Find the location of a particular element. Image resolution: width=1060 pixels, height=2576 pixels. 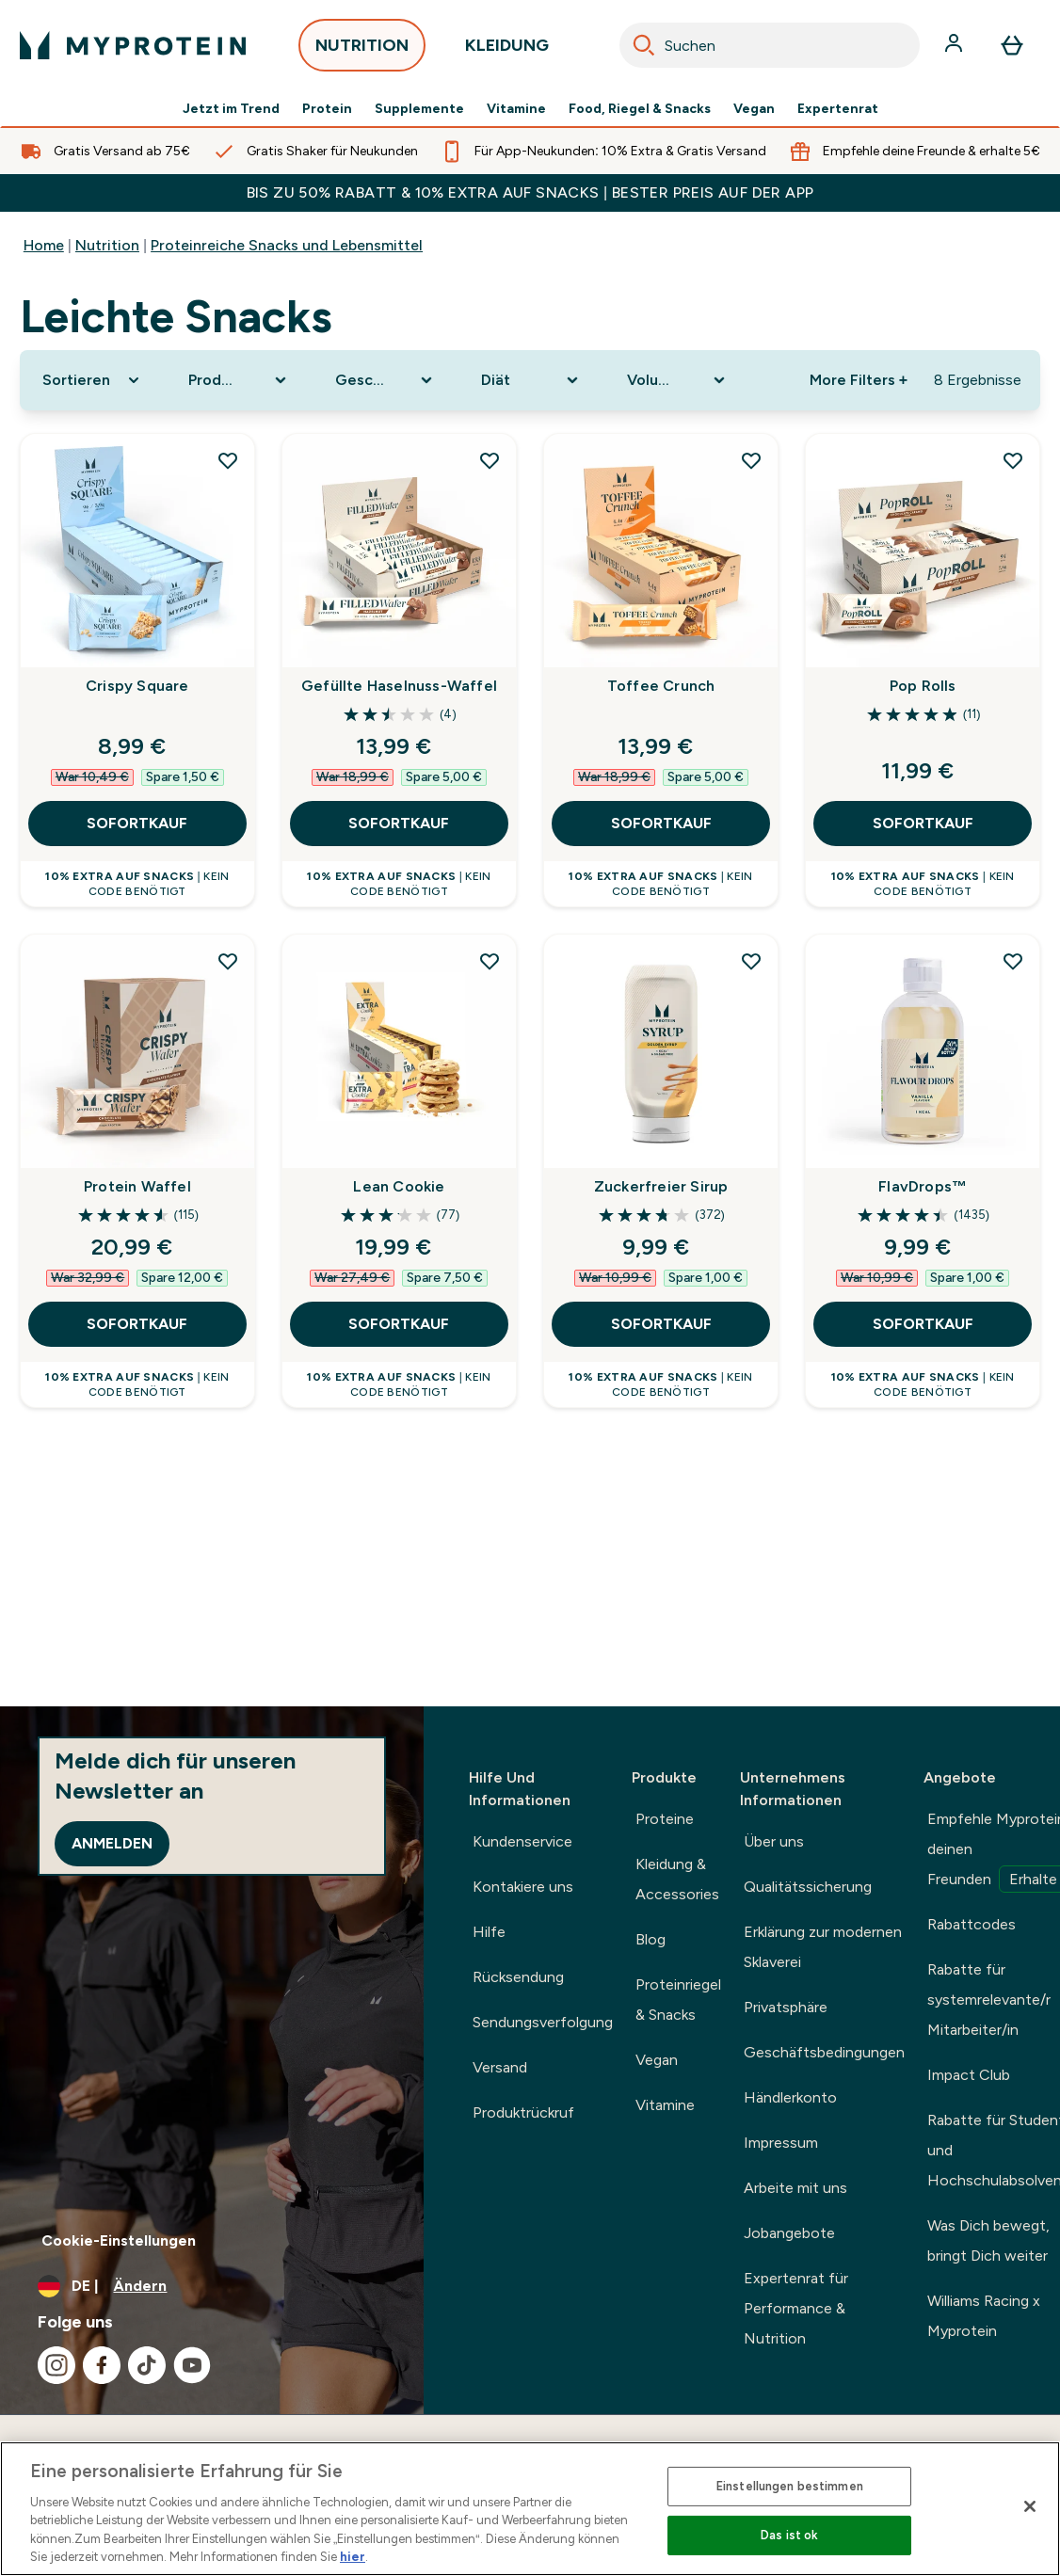

KLEIDUNG is located at coordinates (507, 50).